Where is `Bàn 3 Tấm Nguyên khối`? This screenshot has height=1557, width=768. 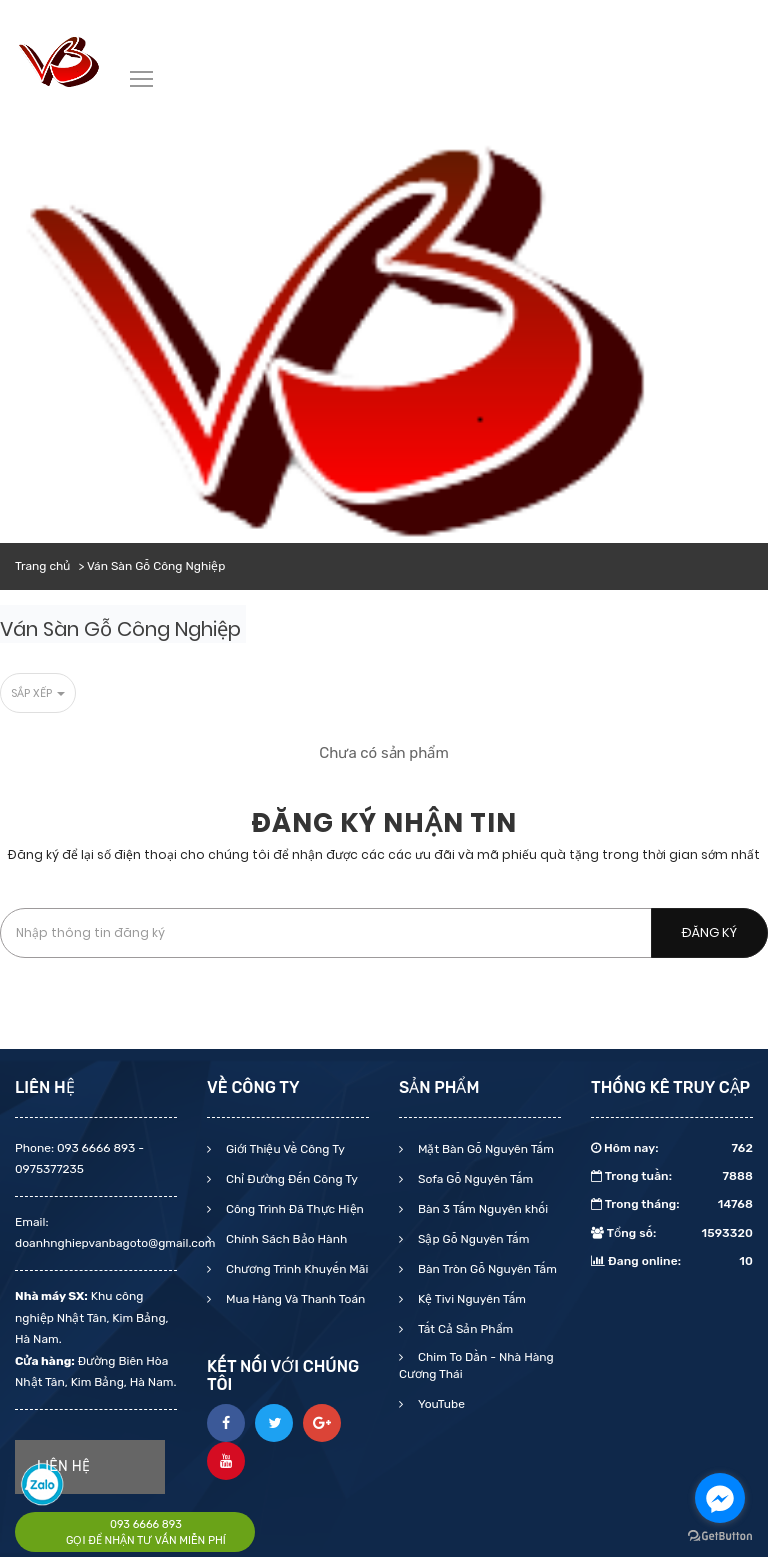
Bàn 3 Tấm Nguyên khối is located at coordinates (481, 1209).